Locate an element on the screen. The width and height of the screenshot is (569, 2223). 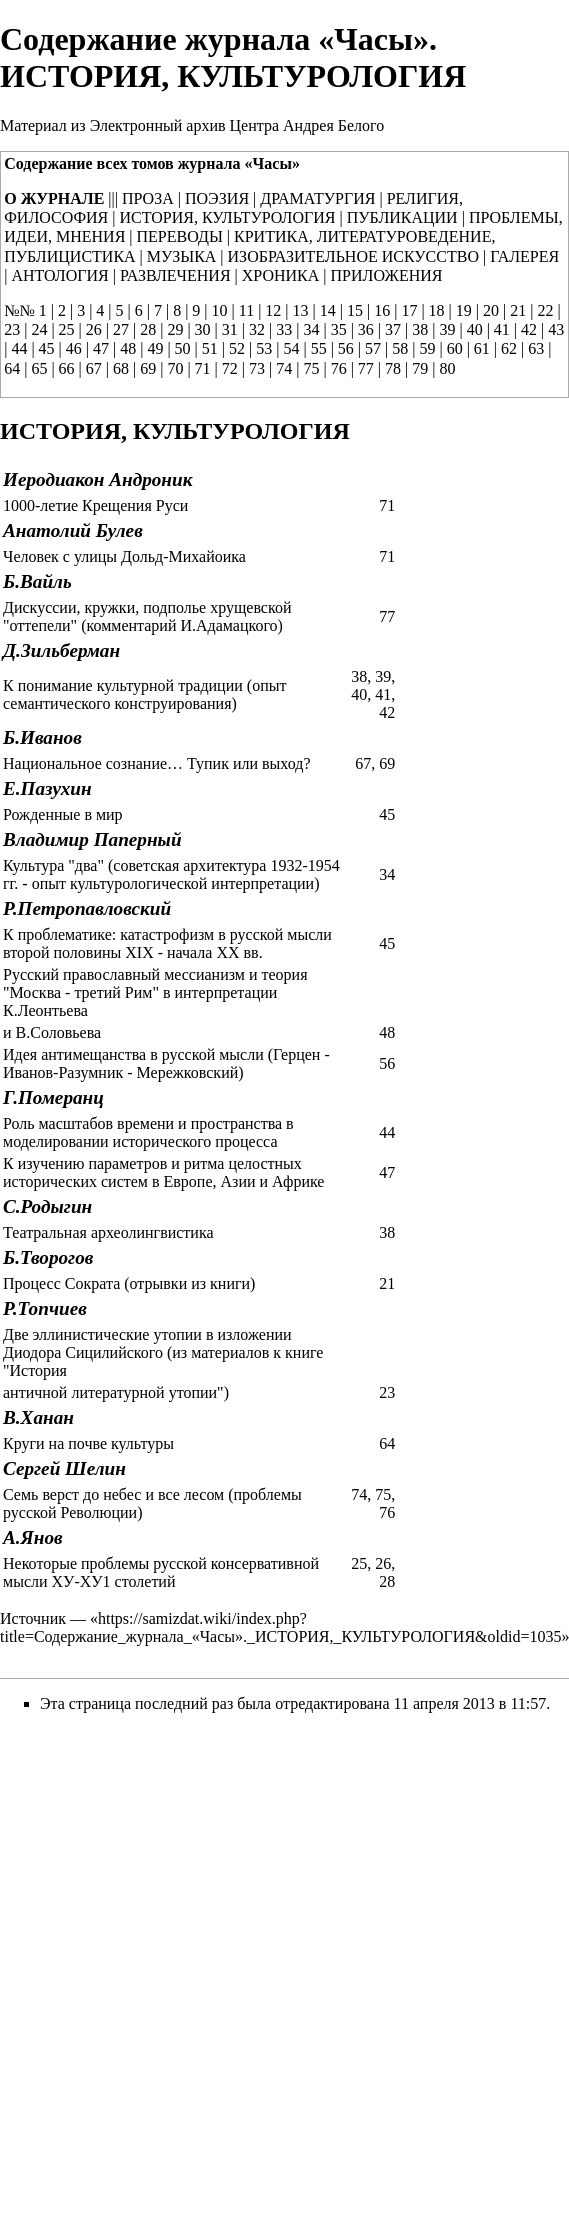
69 is located at coordinates (148, 368).